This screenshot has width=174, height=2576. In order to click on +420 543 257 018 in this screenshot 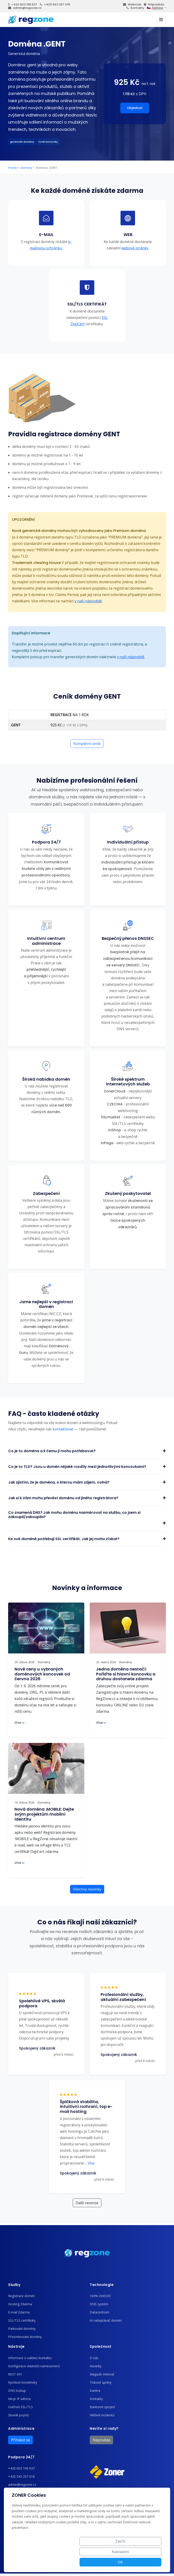, I will do `click(55, 4)`.